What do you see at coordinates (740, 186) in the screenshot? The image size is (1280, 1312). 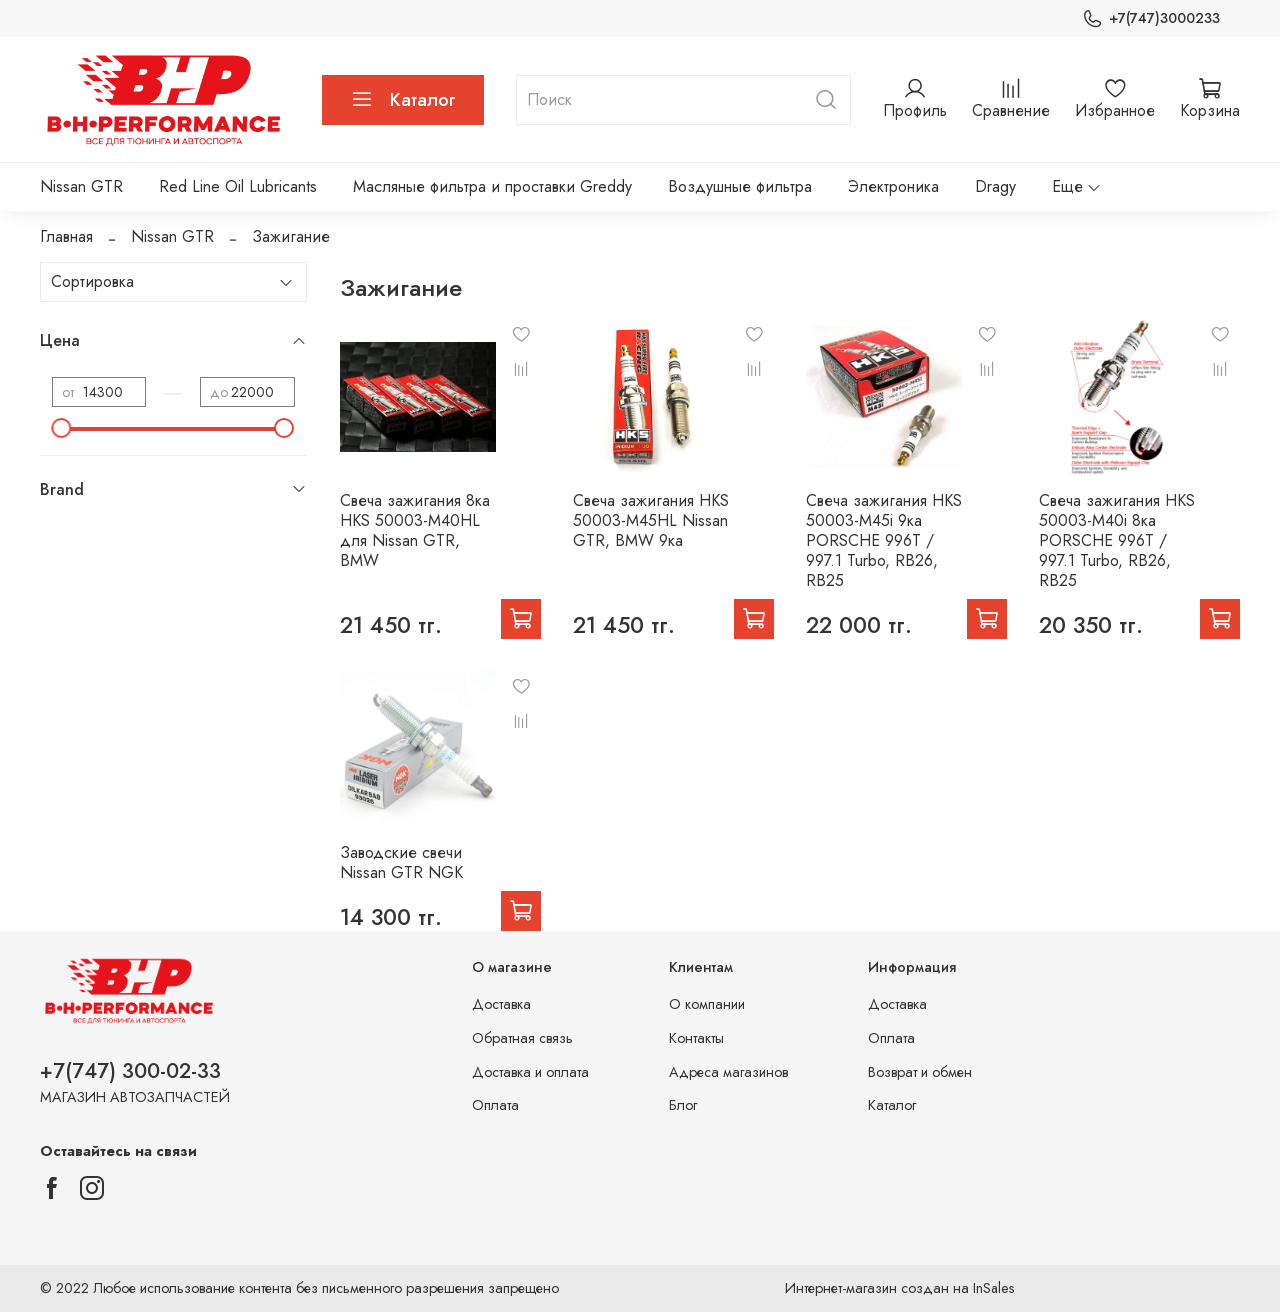 I see `Воздушные фильтра` at bounding box center [740, 186].